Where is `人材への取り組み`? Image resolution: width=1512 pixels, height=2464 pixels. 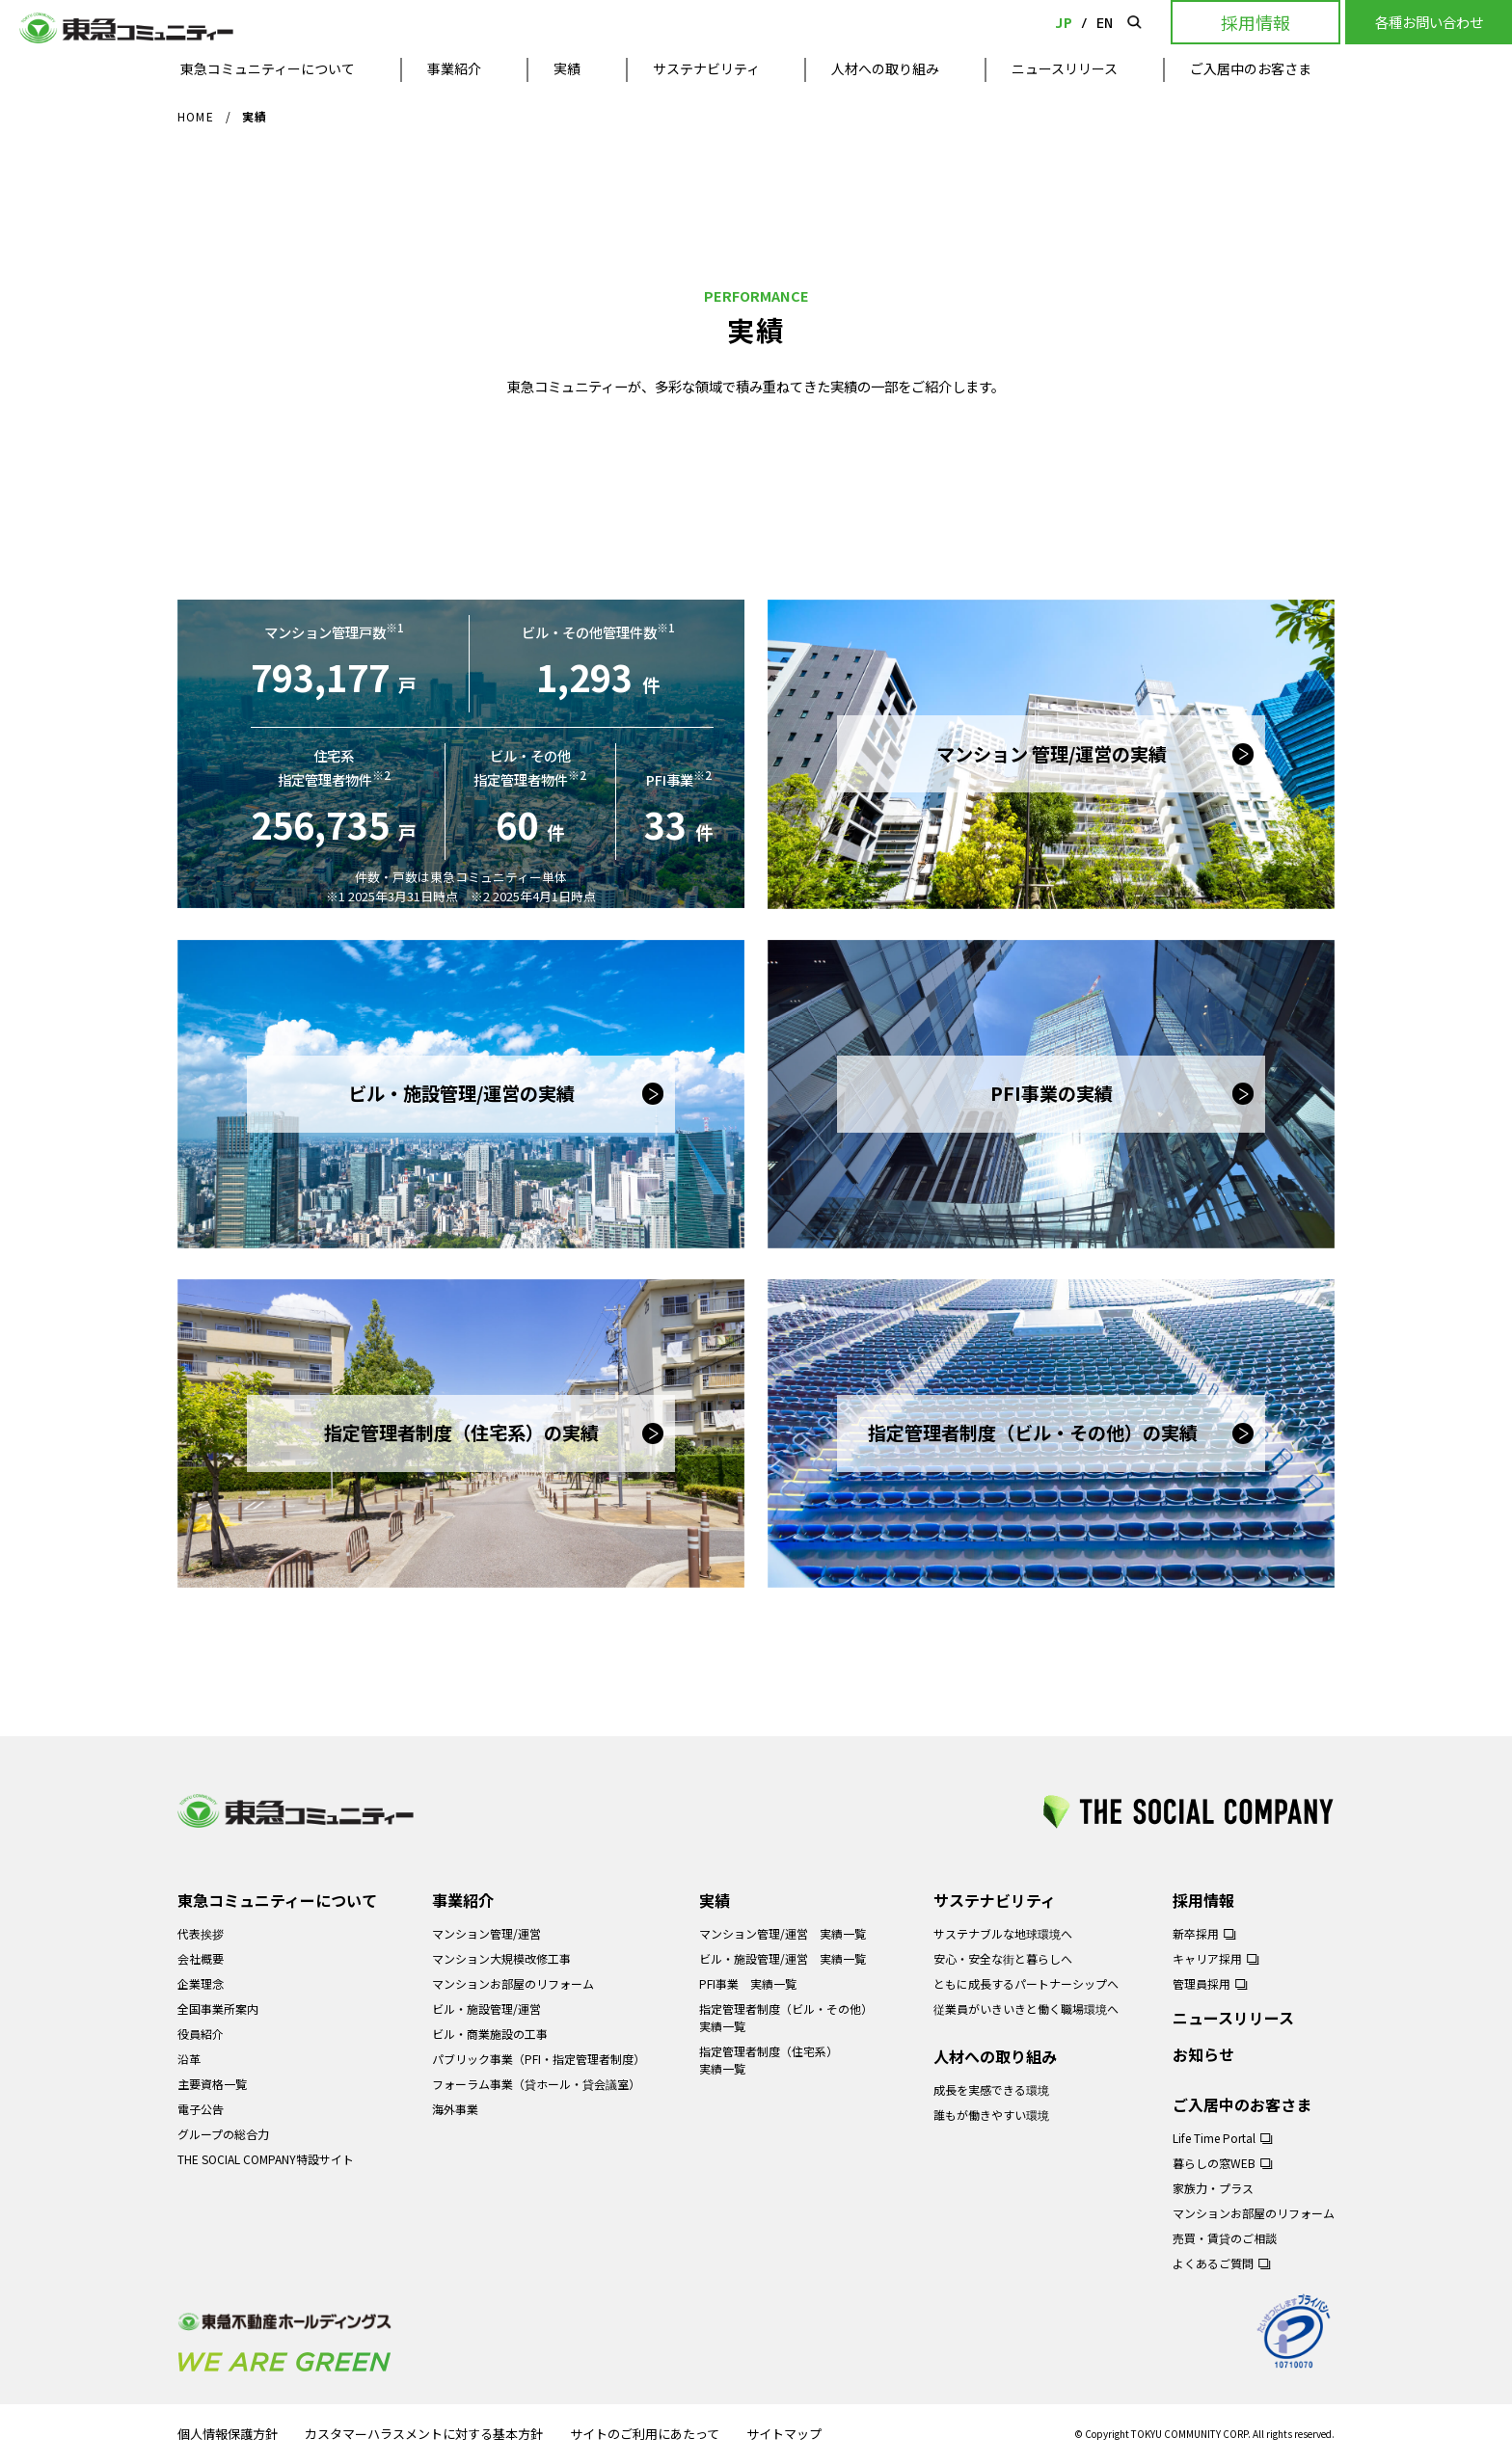 人材への取り組み is located at coordinates (885, 68).